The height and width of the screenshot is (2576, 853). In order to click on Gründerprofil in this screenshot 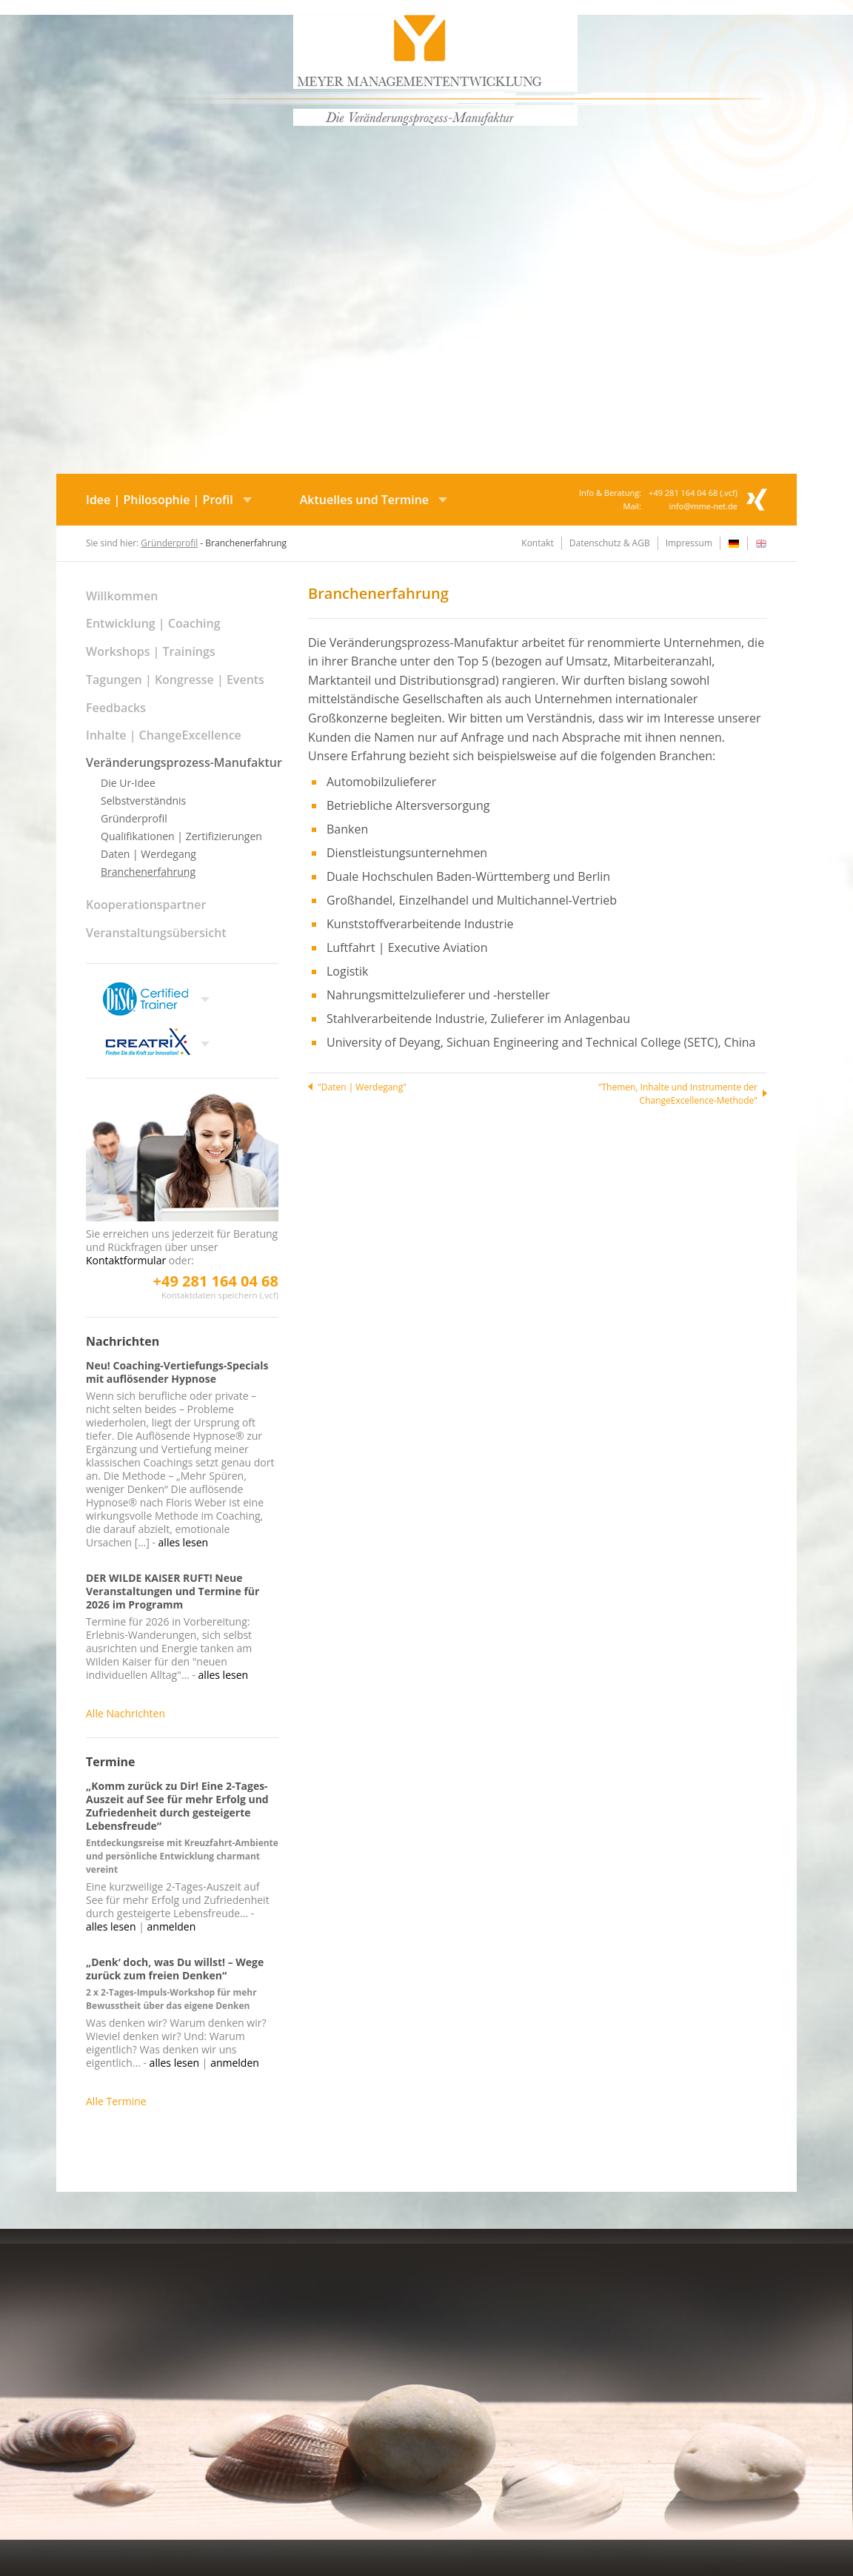, I will do `click(169, 543)`.